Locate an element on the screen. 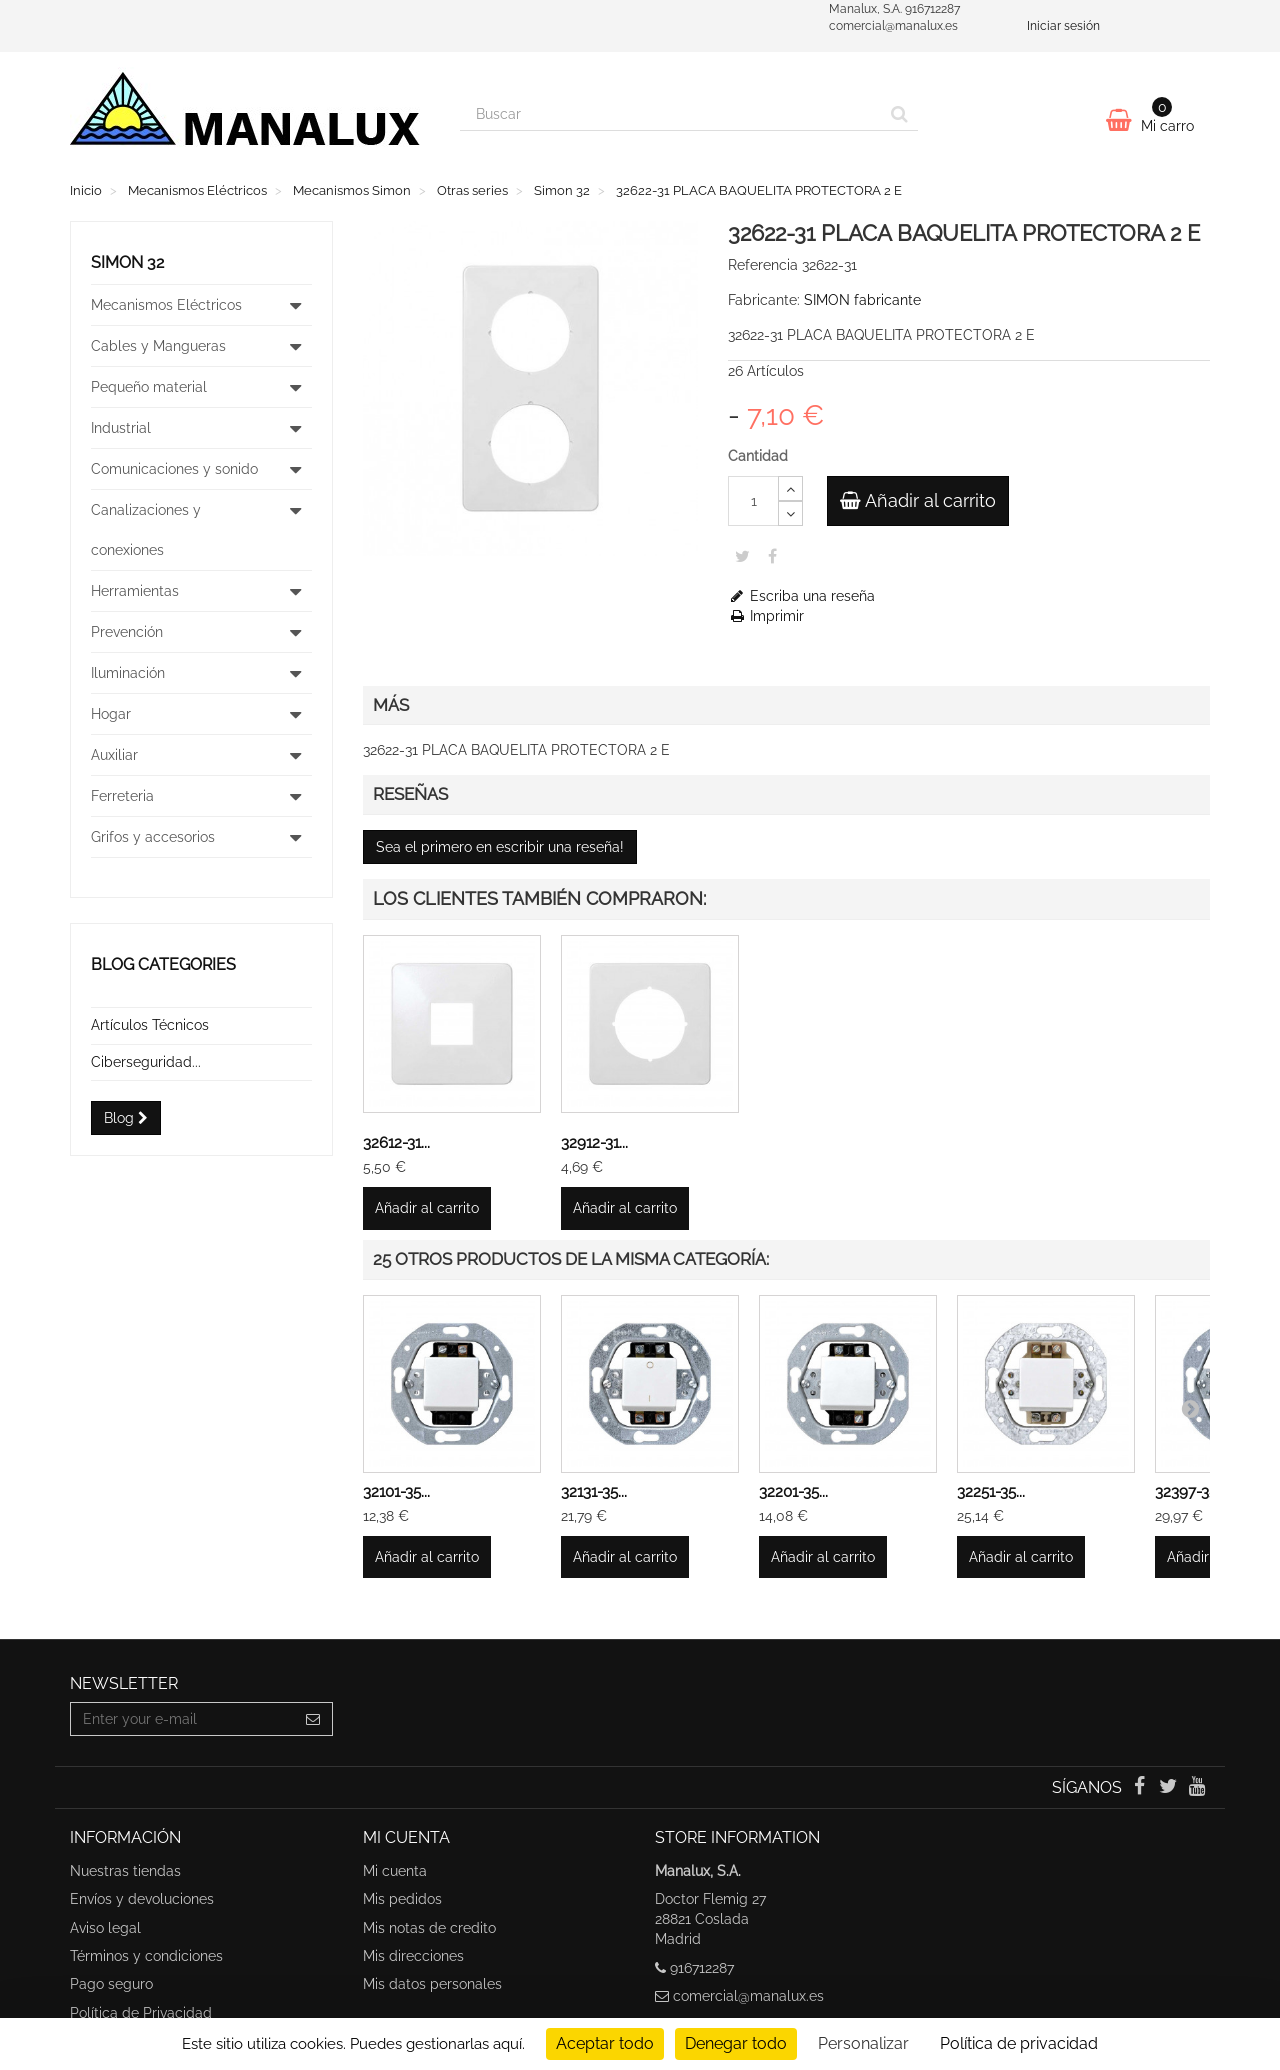 This screenshot has height=2070, width=1280. [Decrease] is located at coordinates (790, 513).